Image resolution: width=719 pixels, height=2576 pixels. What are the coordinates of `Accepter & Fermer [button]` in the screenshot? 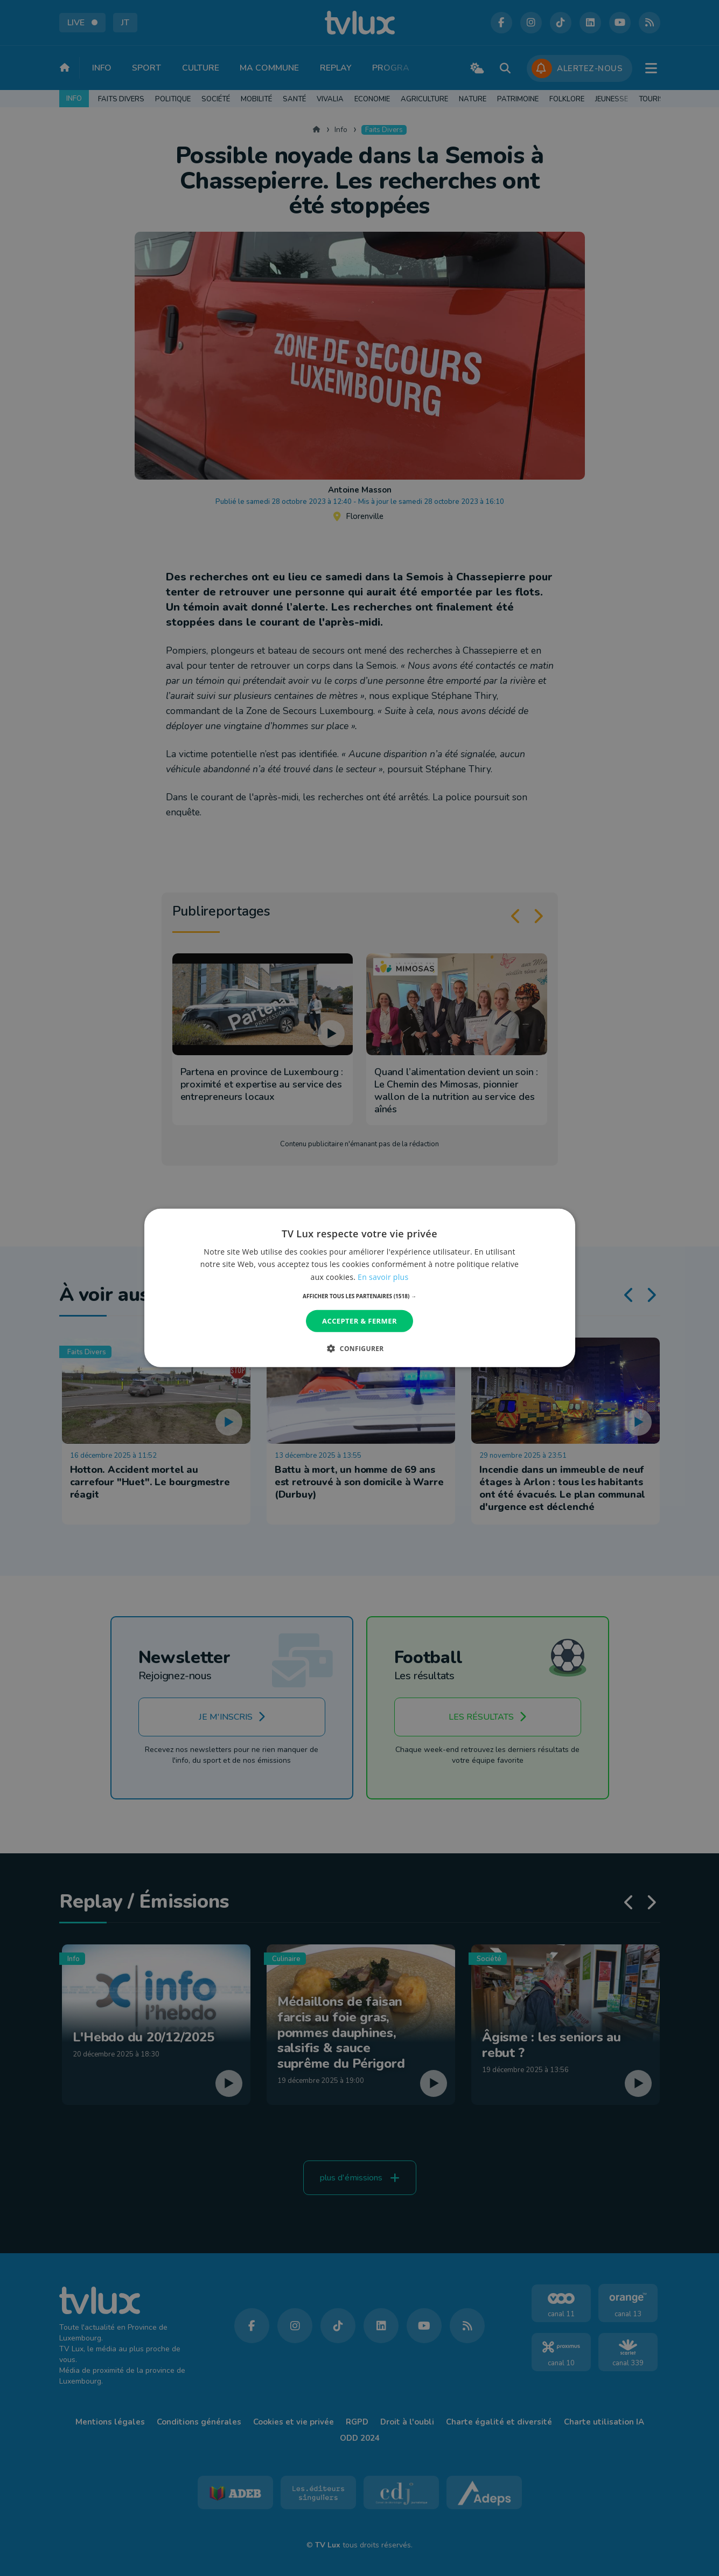 It's located at (359, 1321).